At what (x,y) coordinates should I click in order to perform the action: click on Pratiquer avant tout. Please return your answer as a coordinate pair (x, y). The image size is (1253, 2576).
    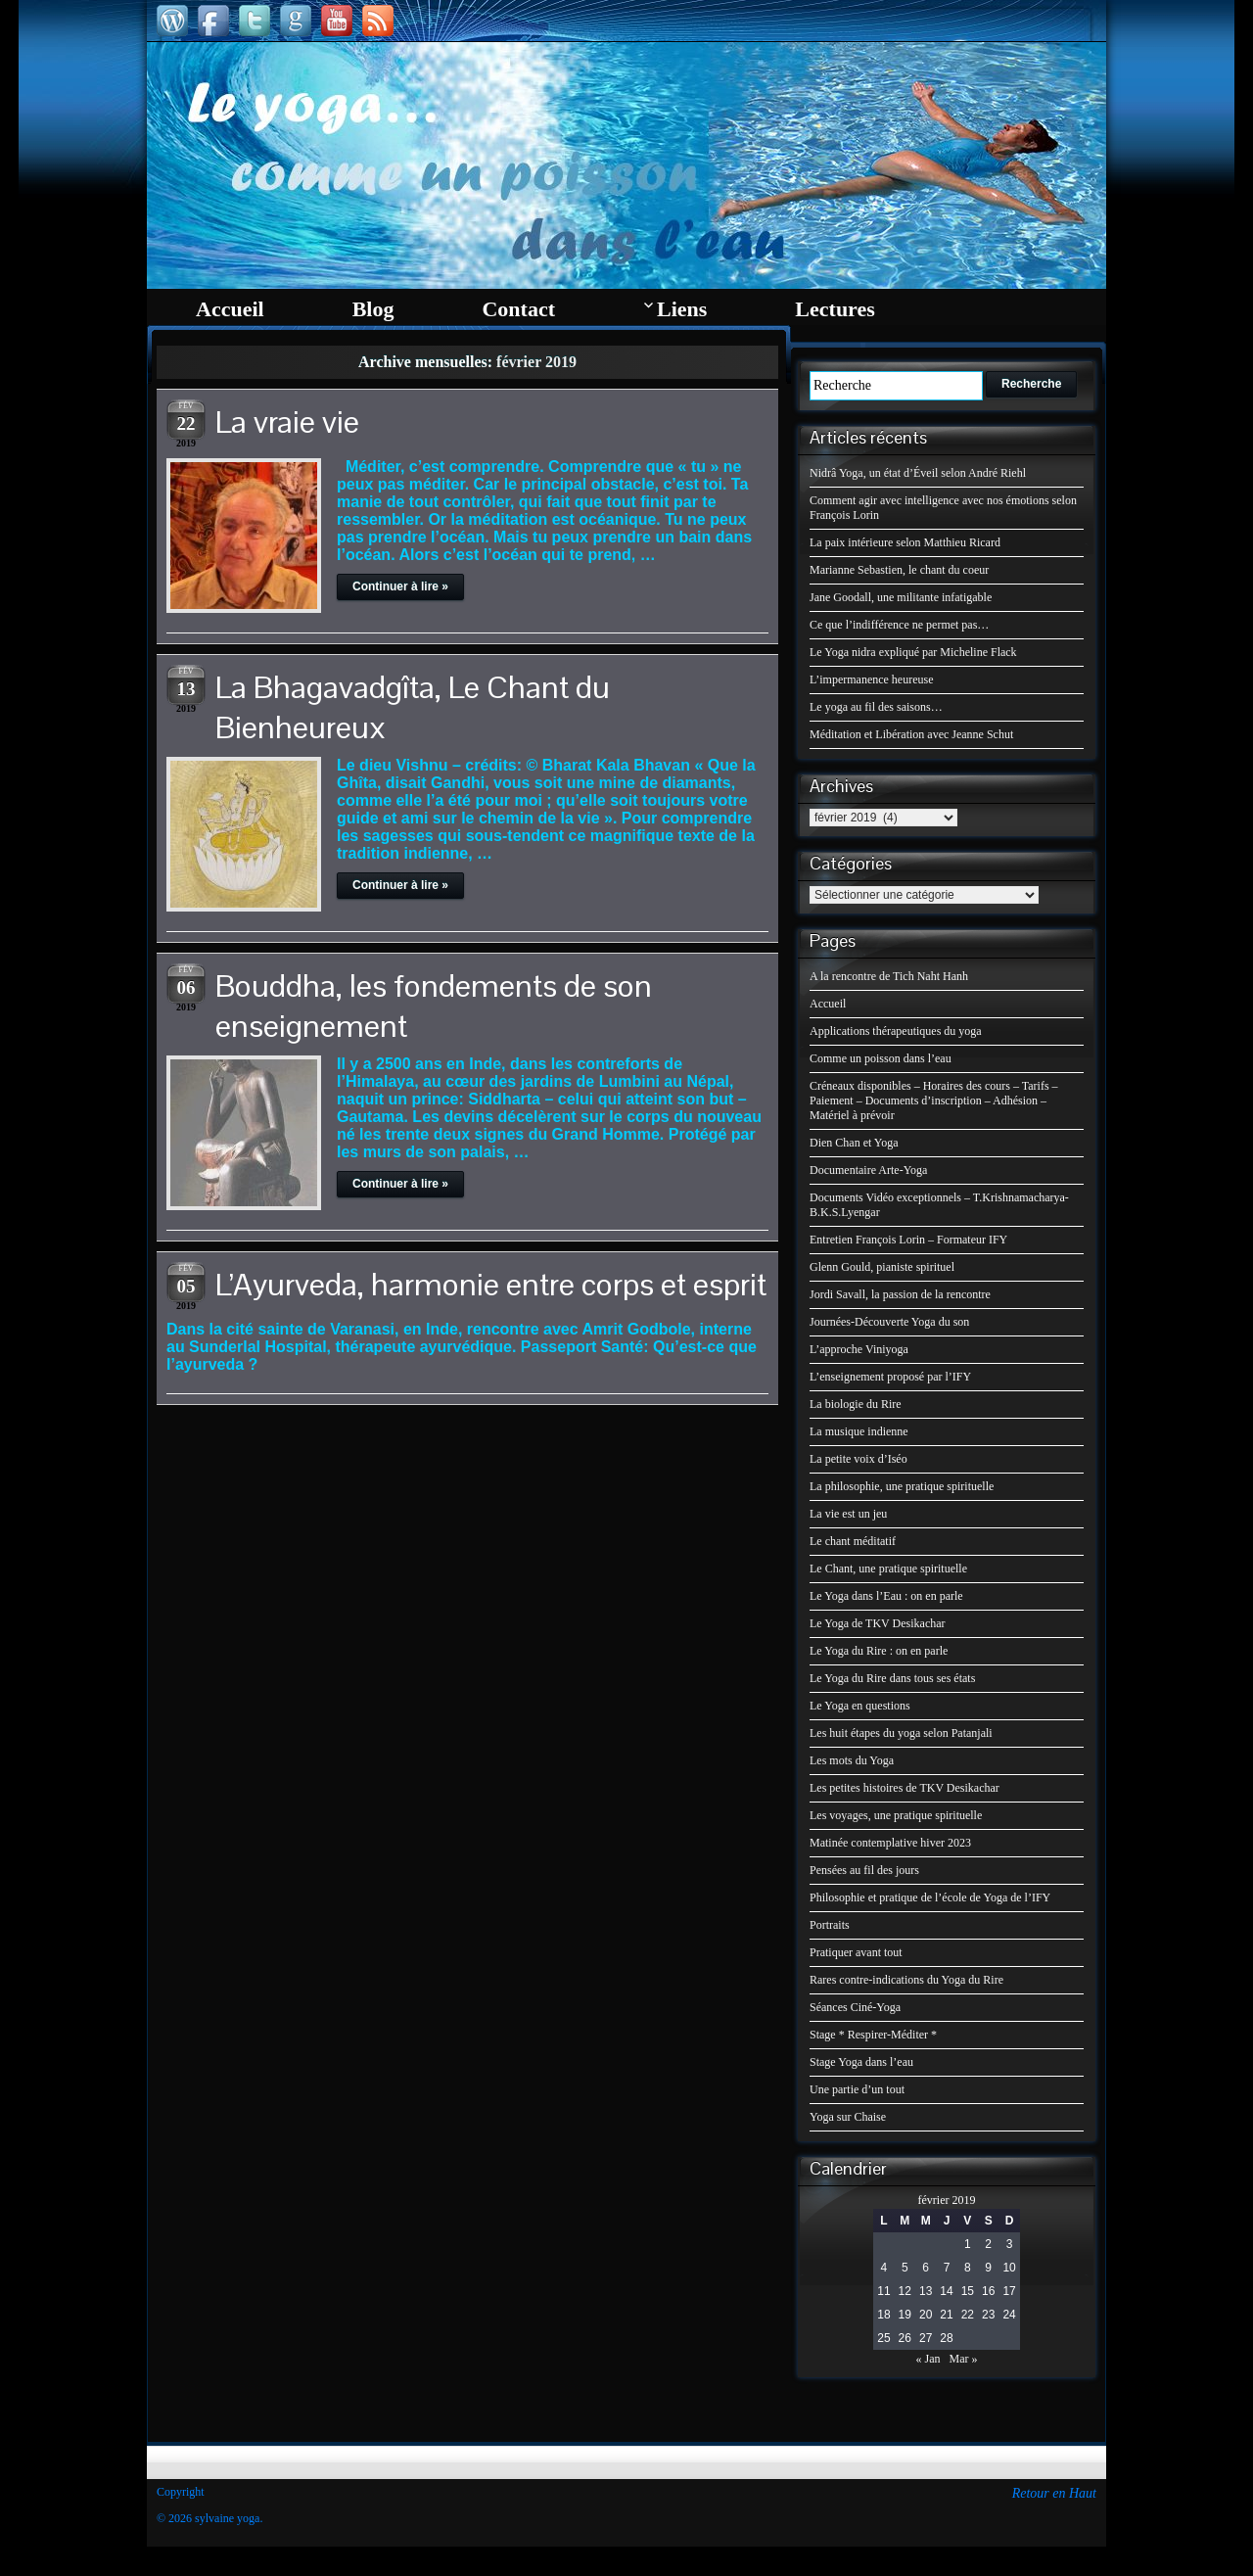
    Looking at the image, I should click on (856, 1952).